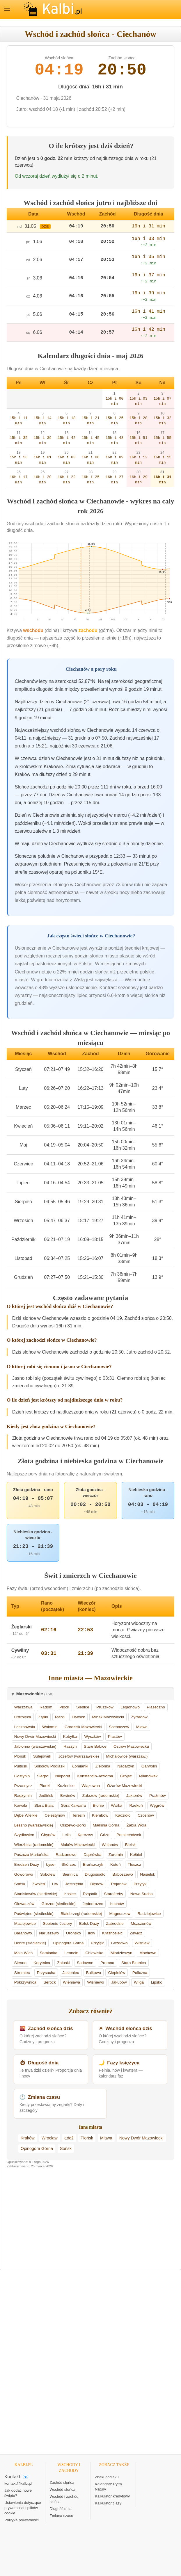 This screenshot has height=2576, width=181. I want to click on Brańszczyk, so click(93, 1864).